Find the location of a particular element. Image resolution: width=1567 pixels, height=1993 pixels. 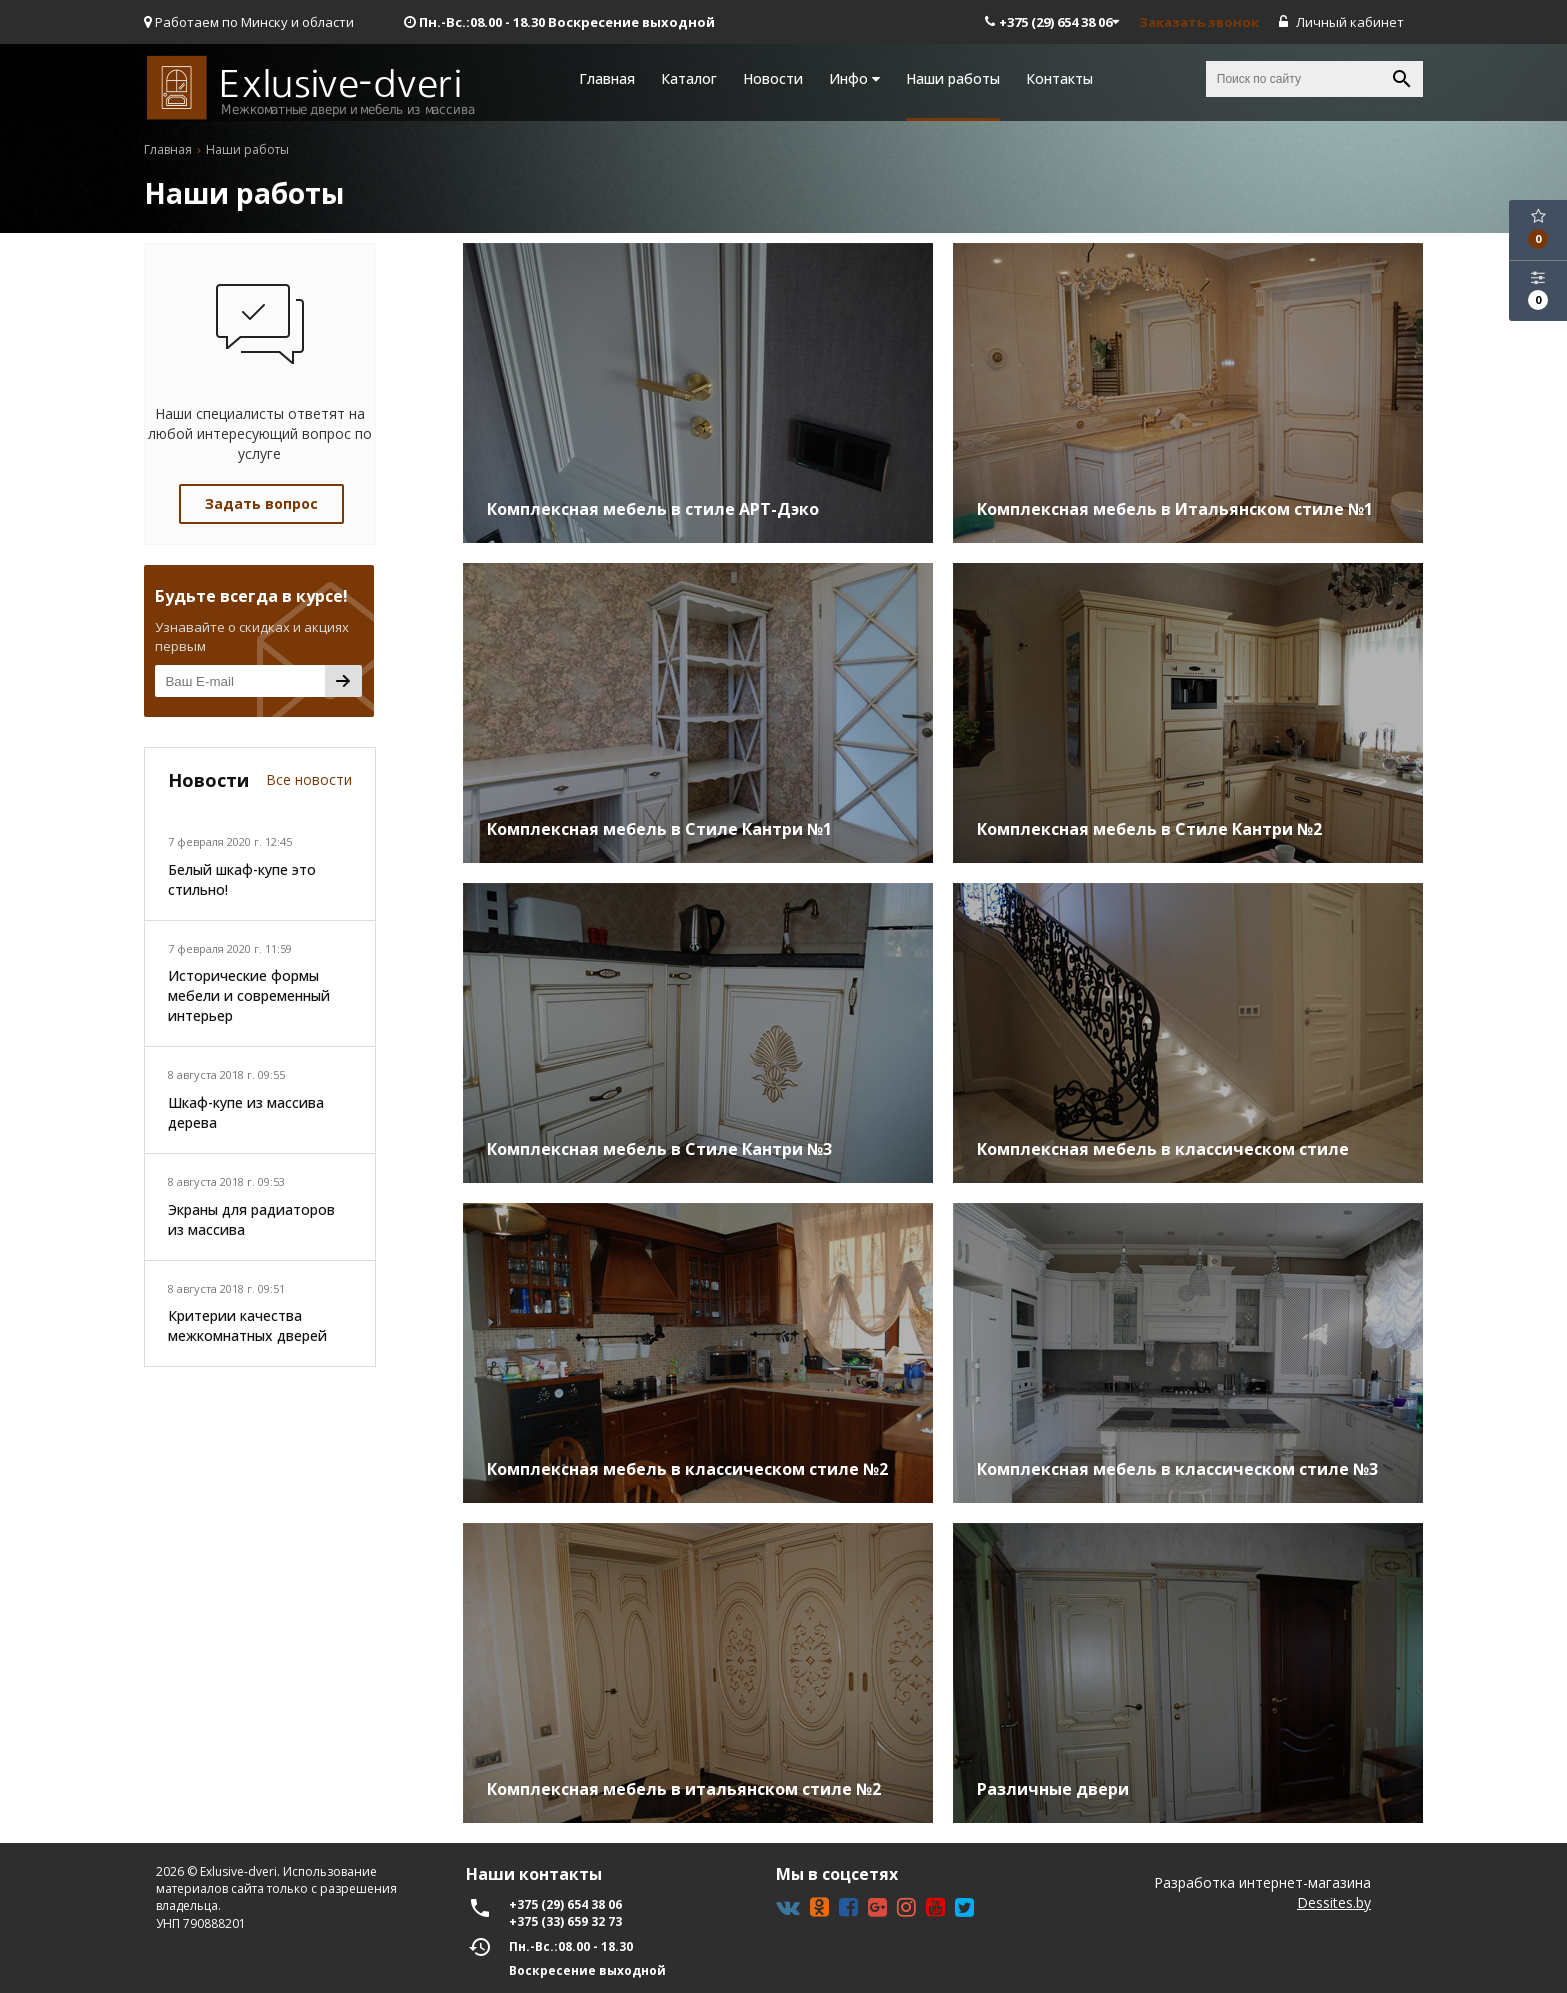

Белый шкаф-купе это стильно! is located at coordinates (242, 879).